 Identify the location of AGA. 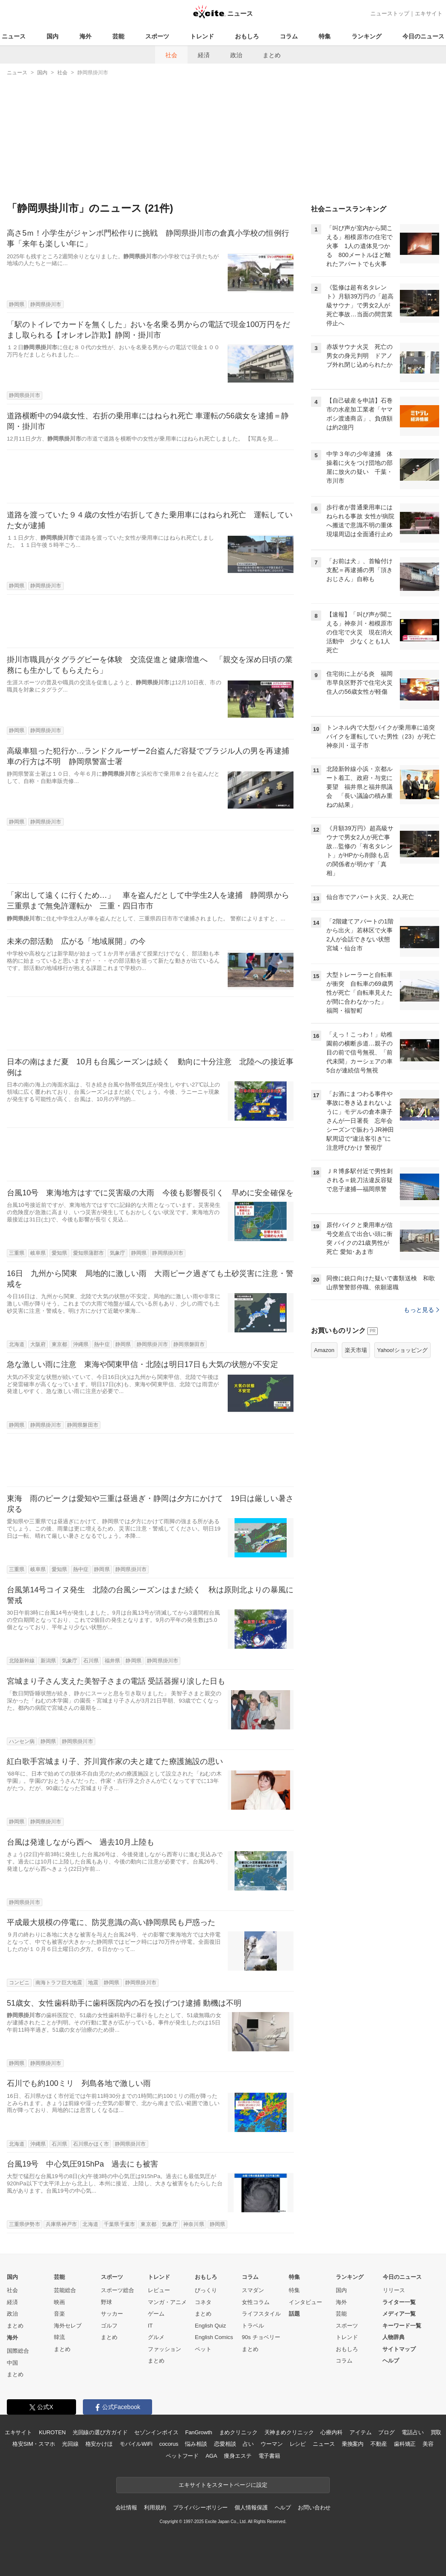
(211, 2456).